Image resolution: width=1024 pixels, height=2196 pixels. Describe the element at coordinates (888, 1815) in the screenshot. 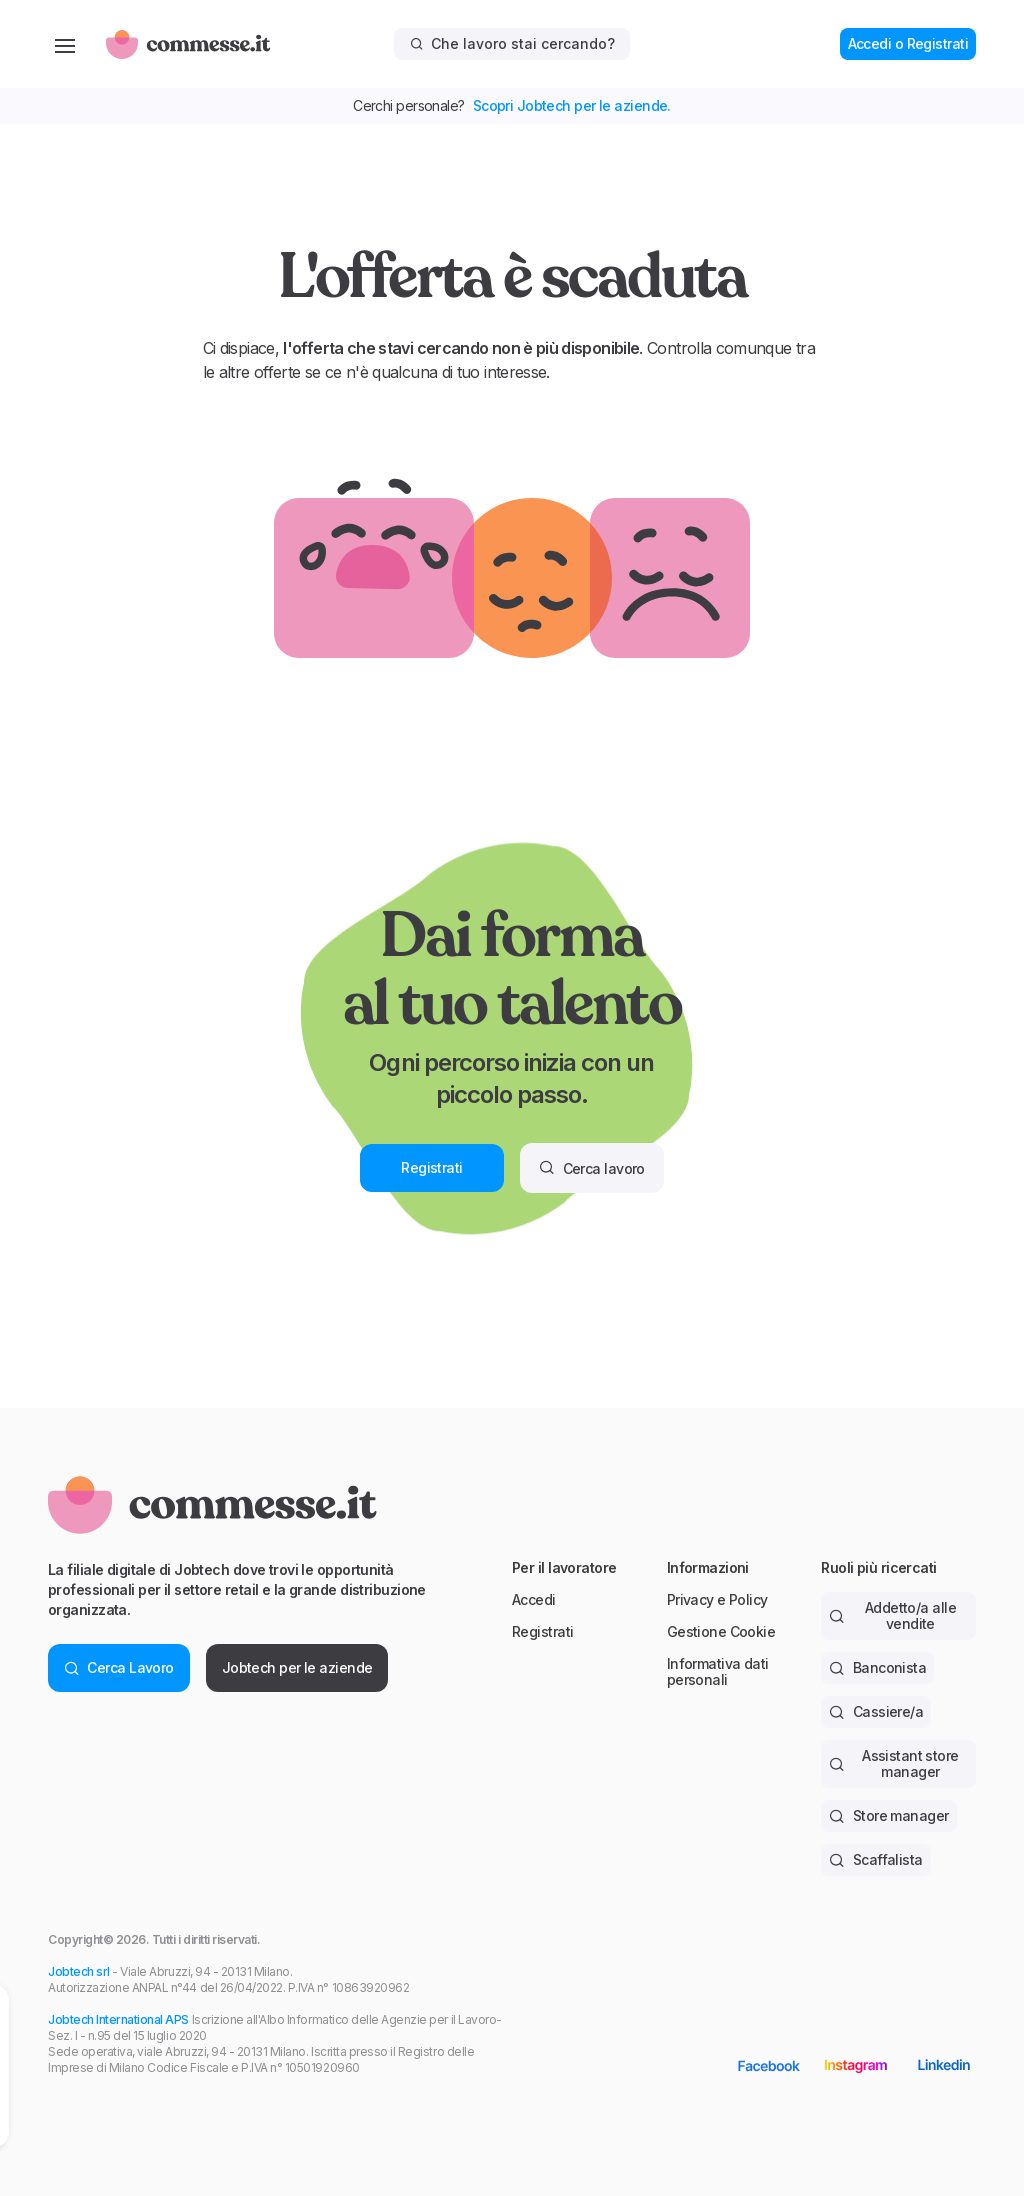

I see `Store manager` at that location.